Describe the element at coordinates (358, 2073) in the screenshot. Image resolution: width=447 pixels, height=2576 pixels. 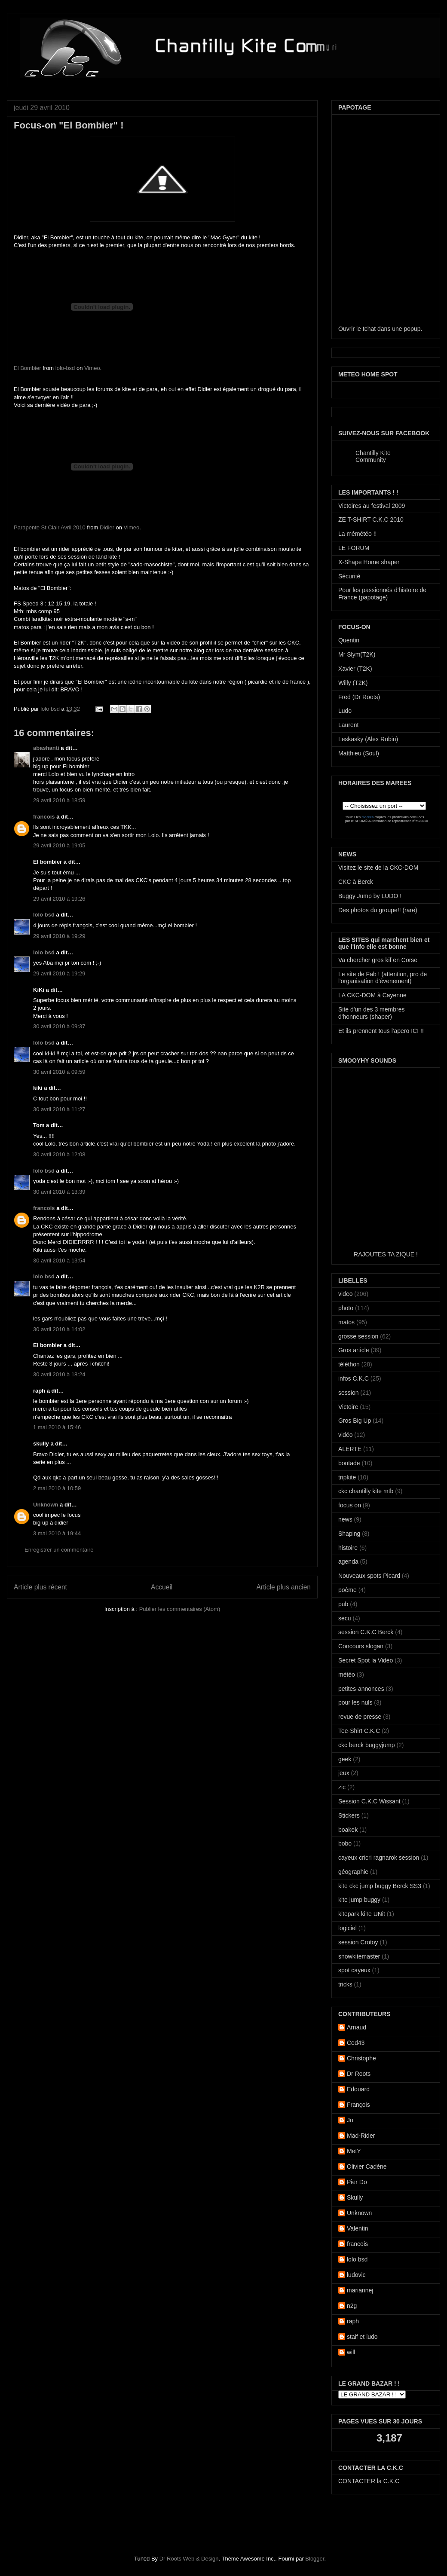
I see `Dr Roots` at that location.